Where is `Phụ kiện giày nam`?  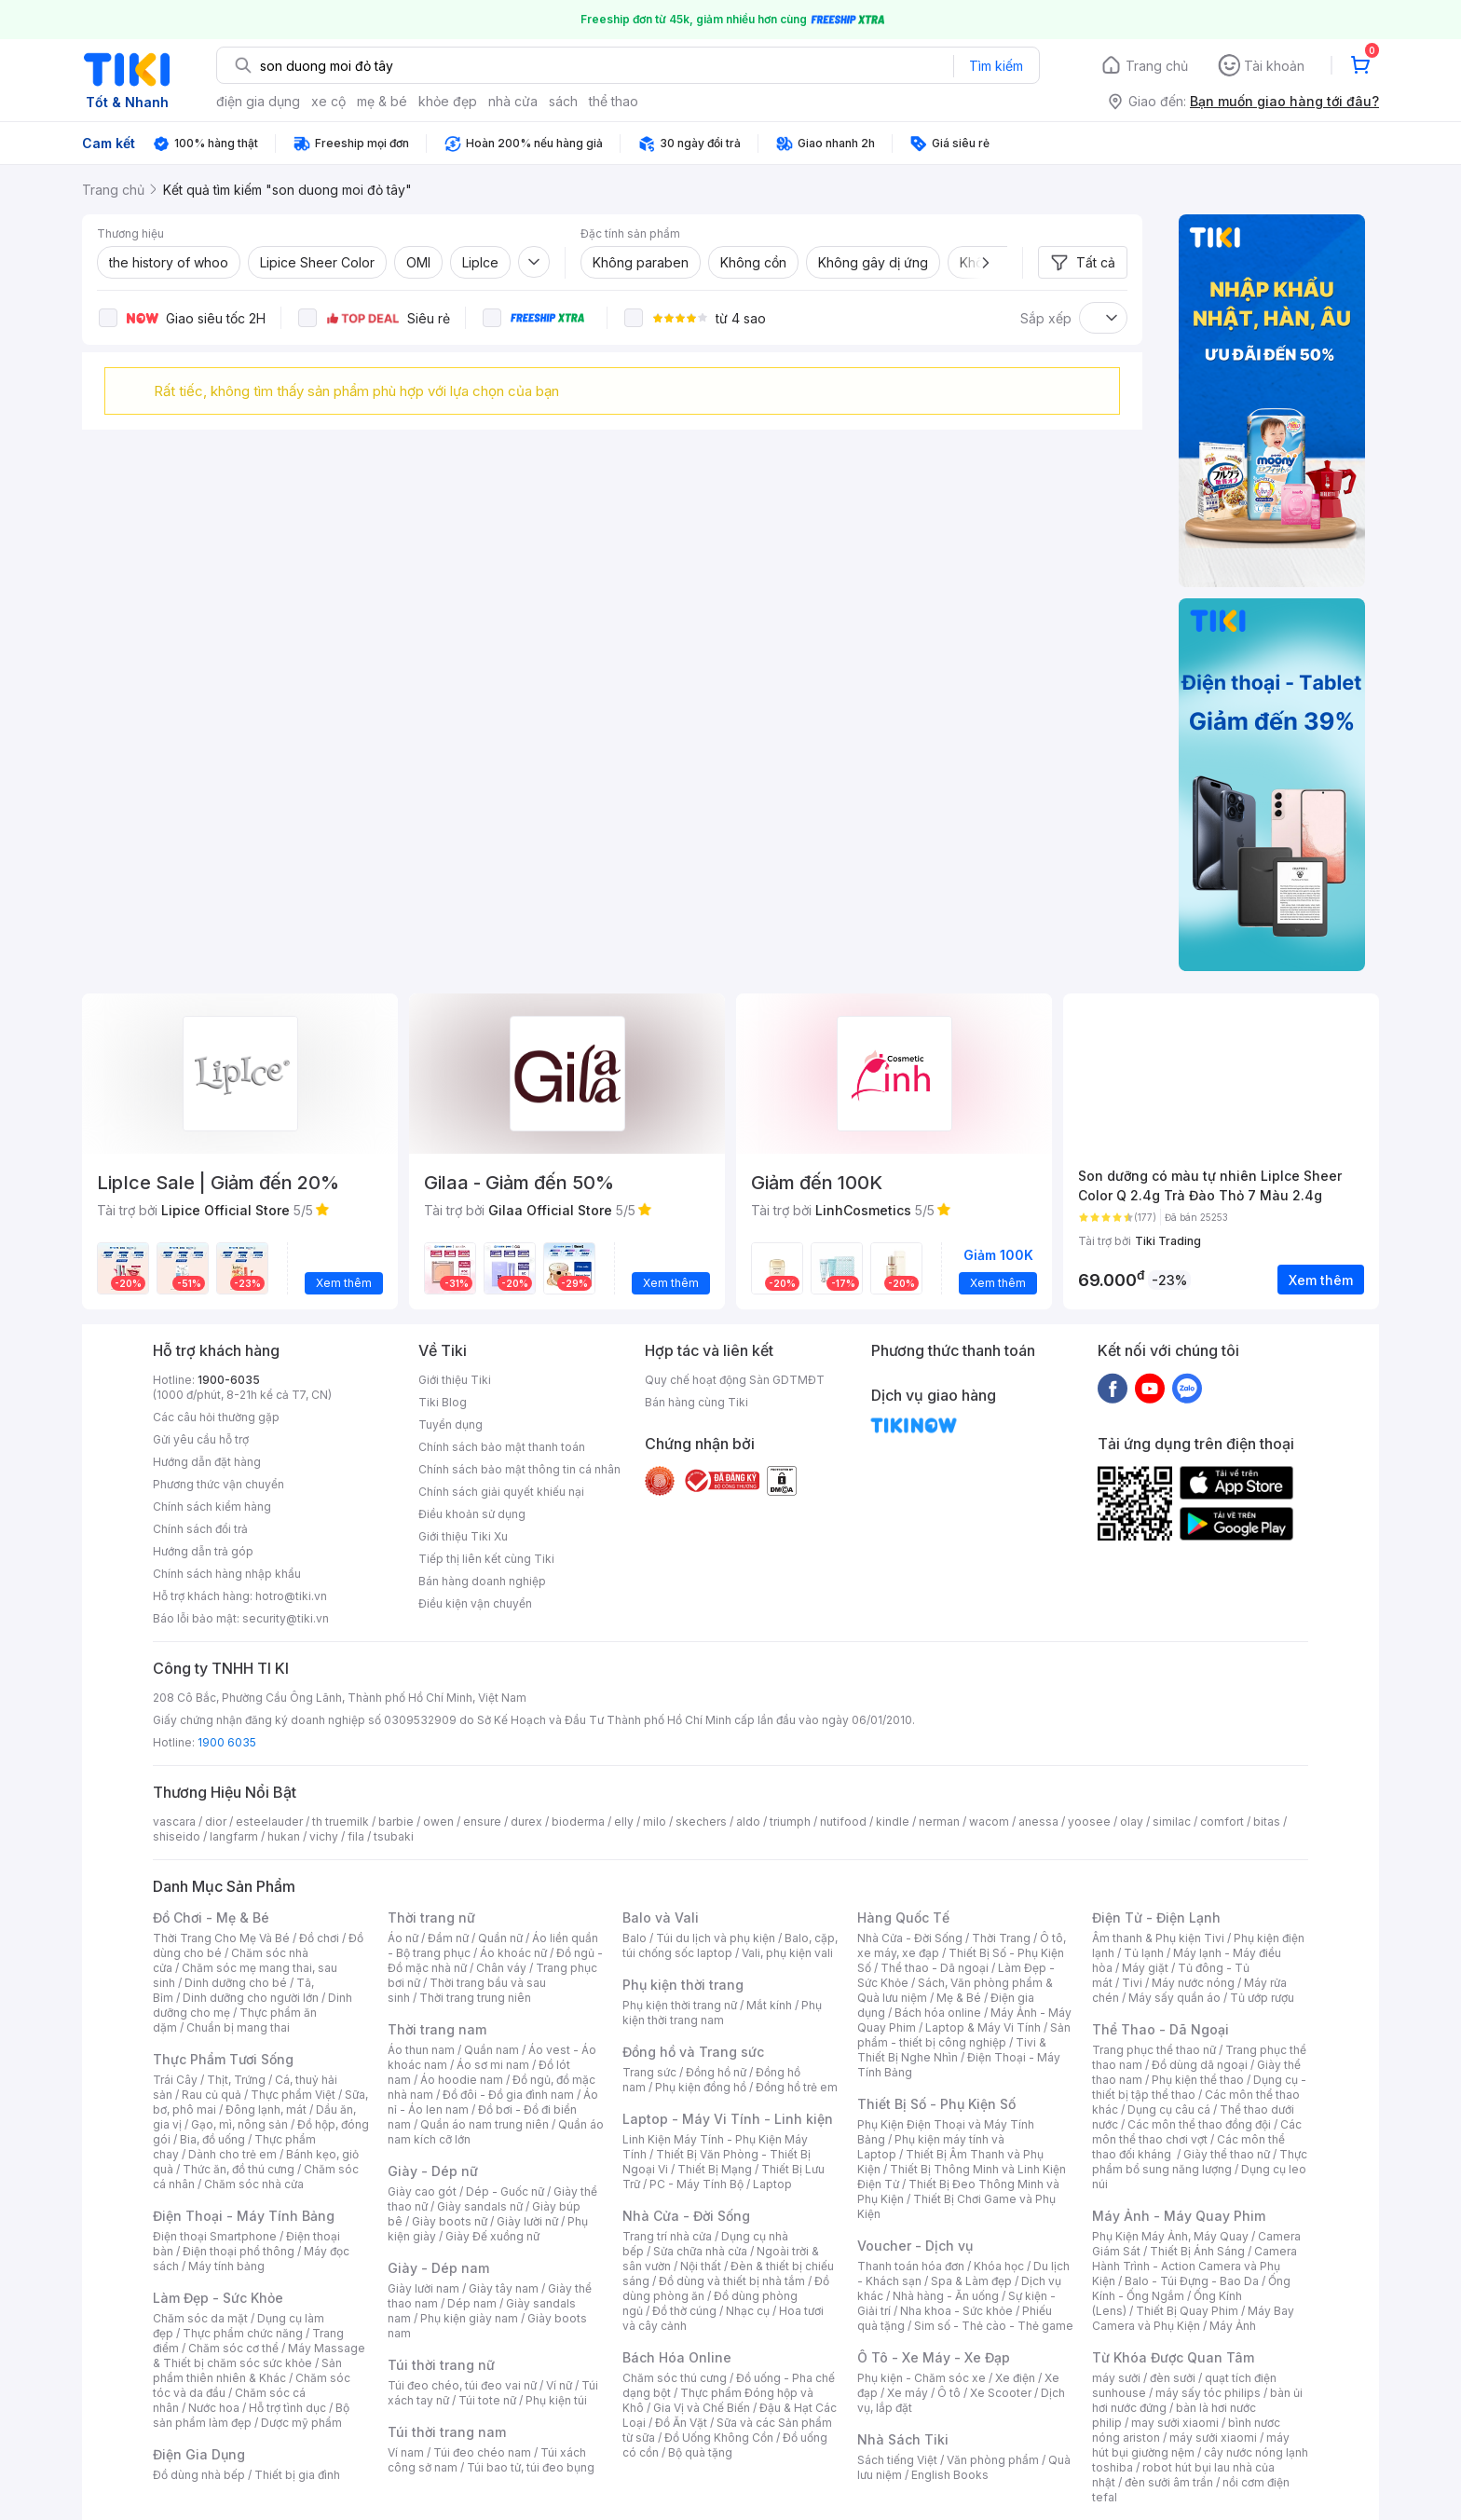 Phụ kiện giày nam is located at coordinates (469, 2318).